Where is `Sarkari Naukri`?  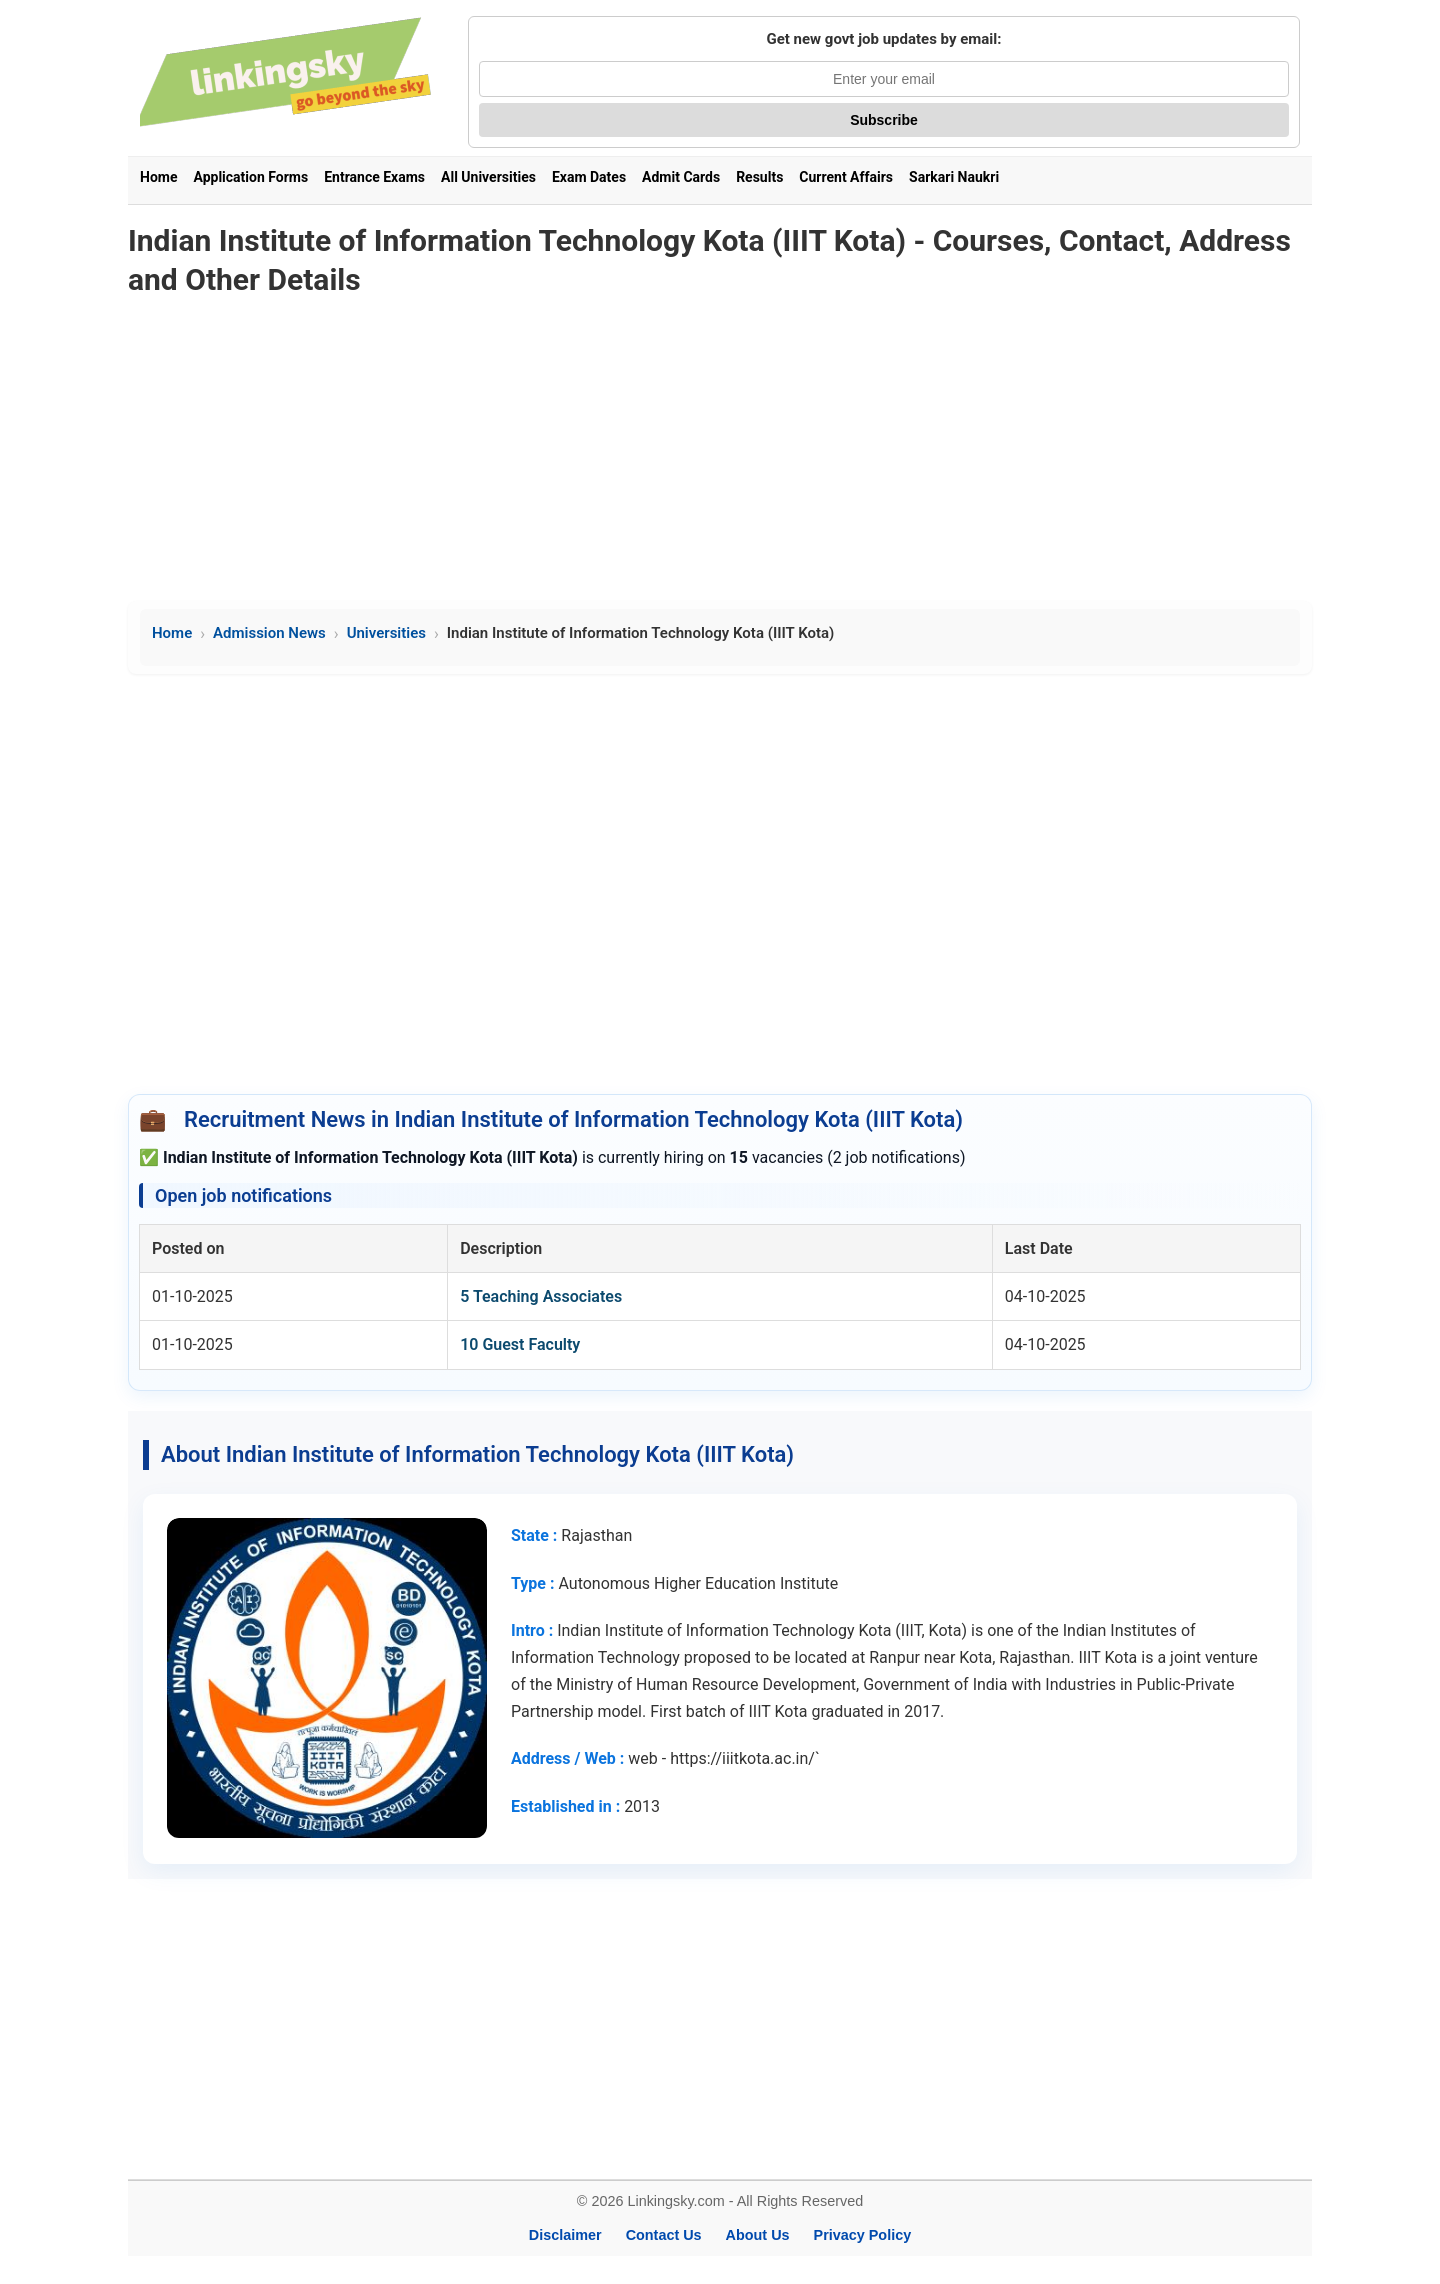 Sarkari Naukri is located at coordinates (954, 177).